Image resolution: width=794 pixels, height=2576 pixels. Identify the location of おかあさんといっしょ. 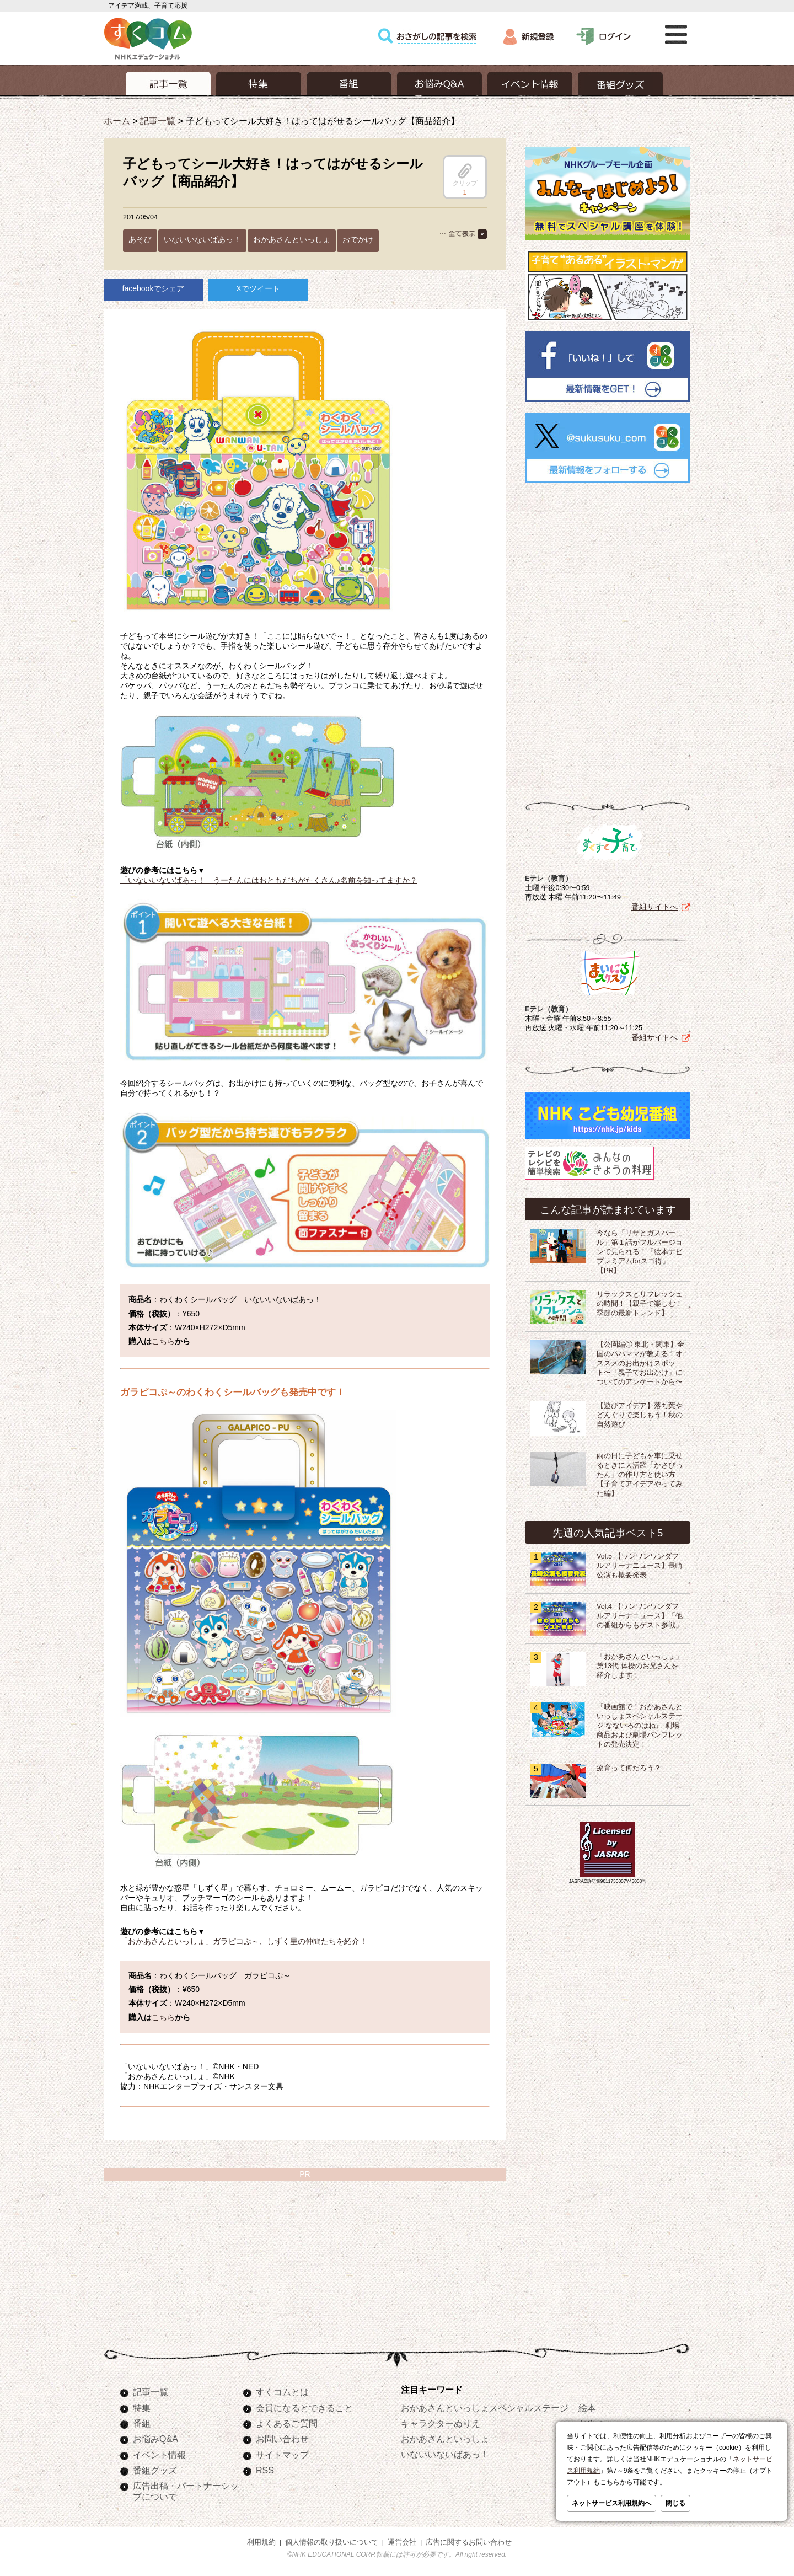
(291, 239).